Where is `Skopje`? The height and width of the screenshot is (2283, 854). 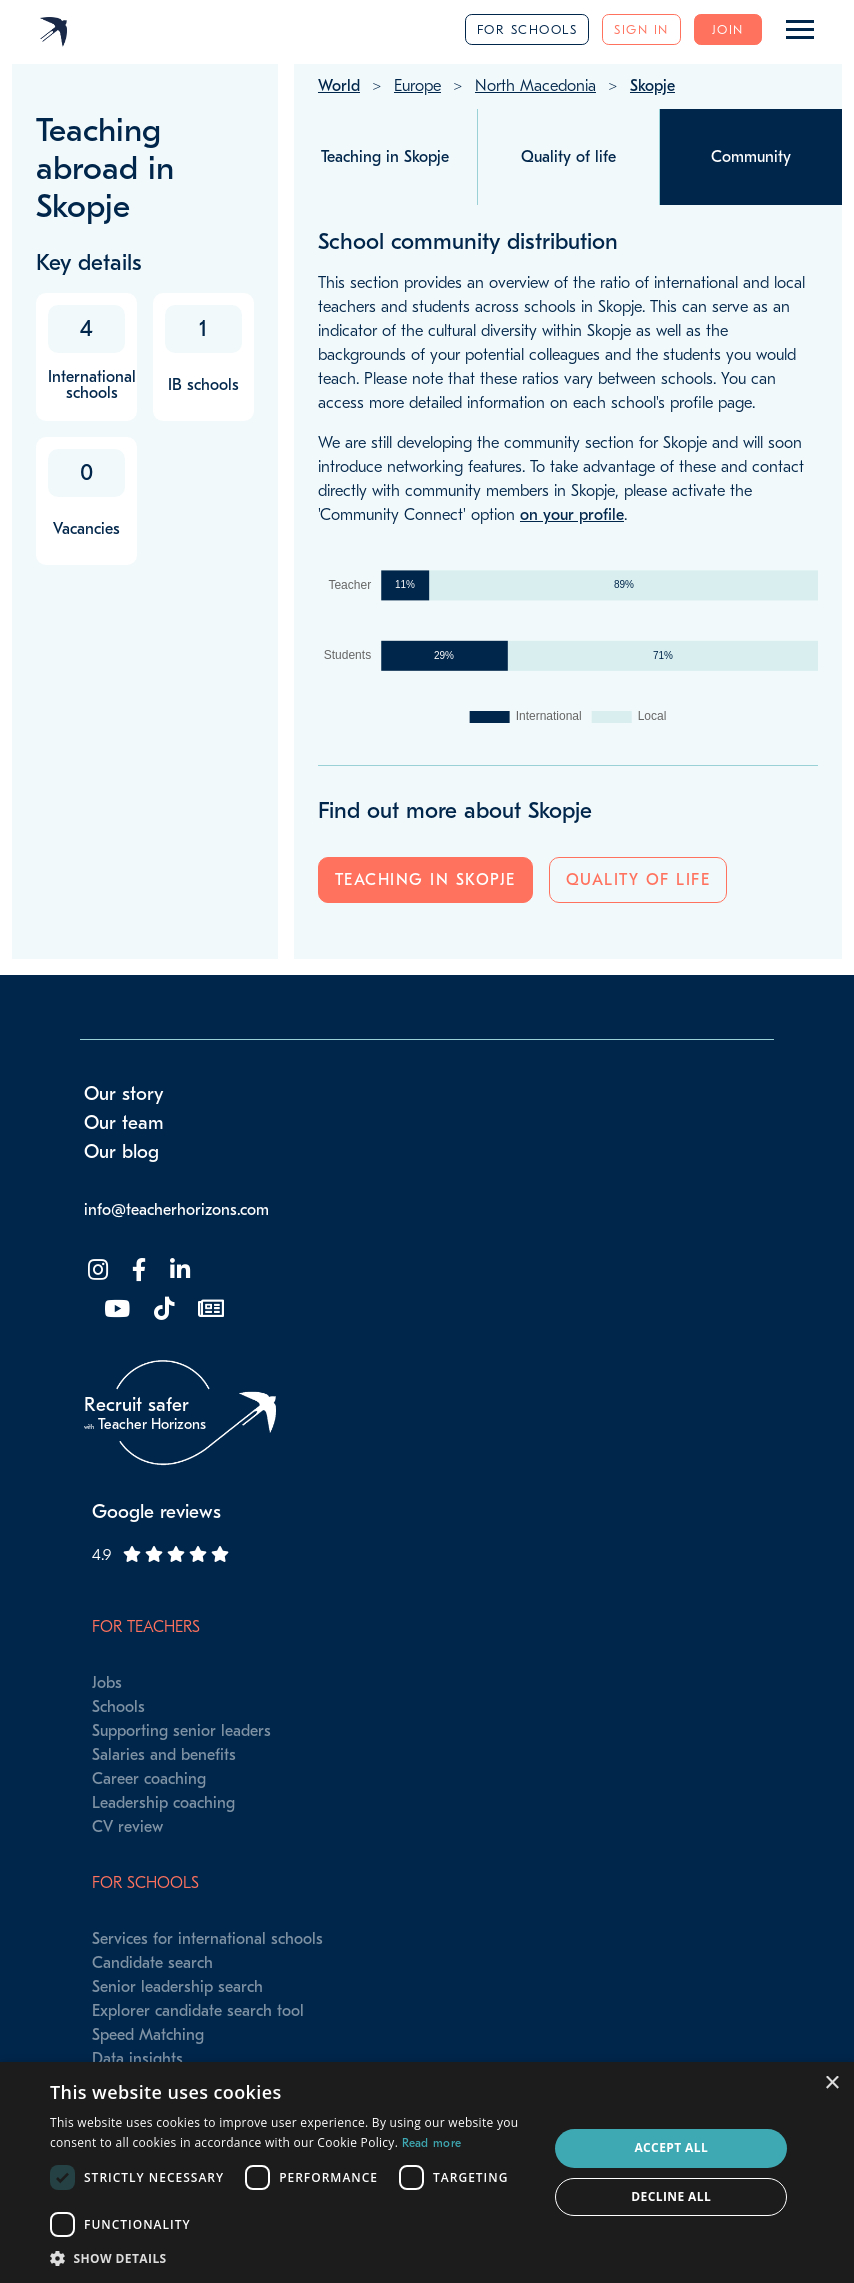 Skopje is located at coordinates (652, 86).